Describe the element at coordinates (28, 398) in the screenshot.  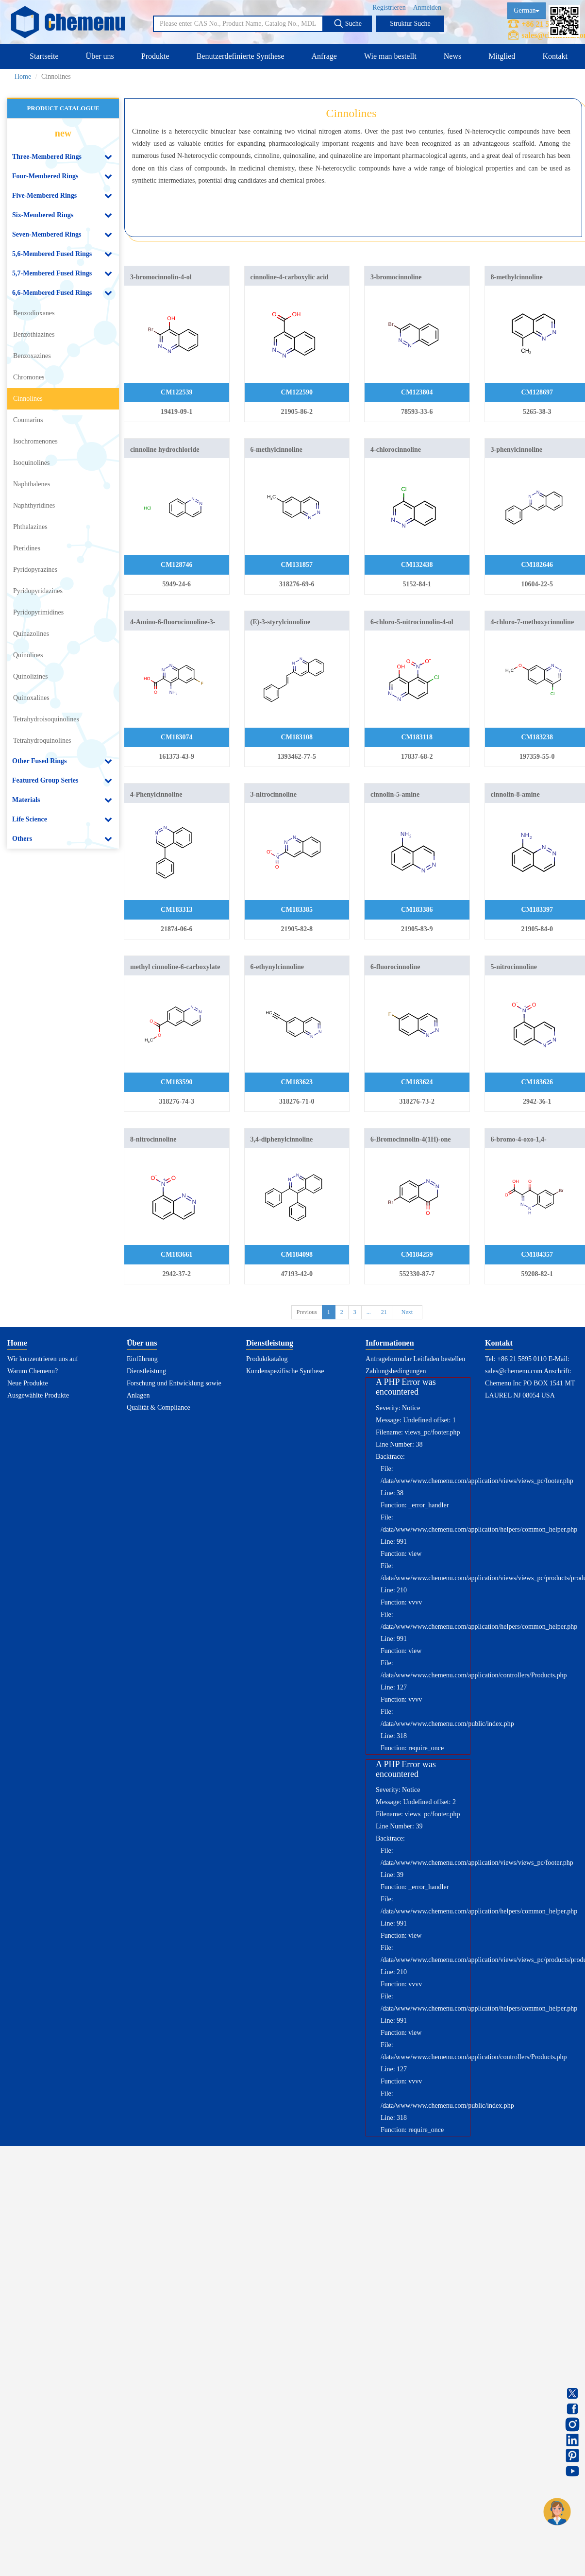
I see `Cinnolines` at that location.